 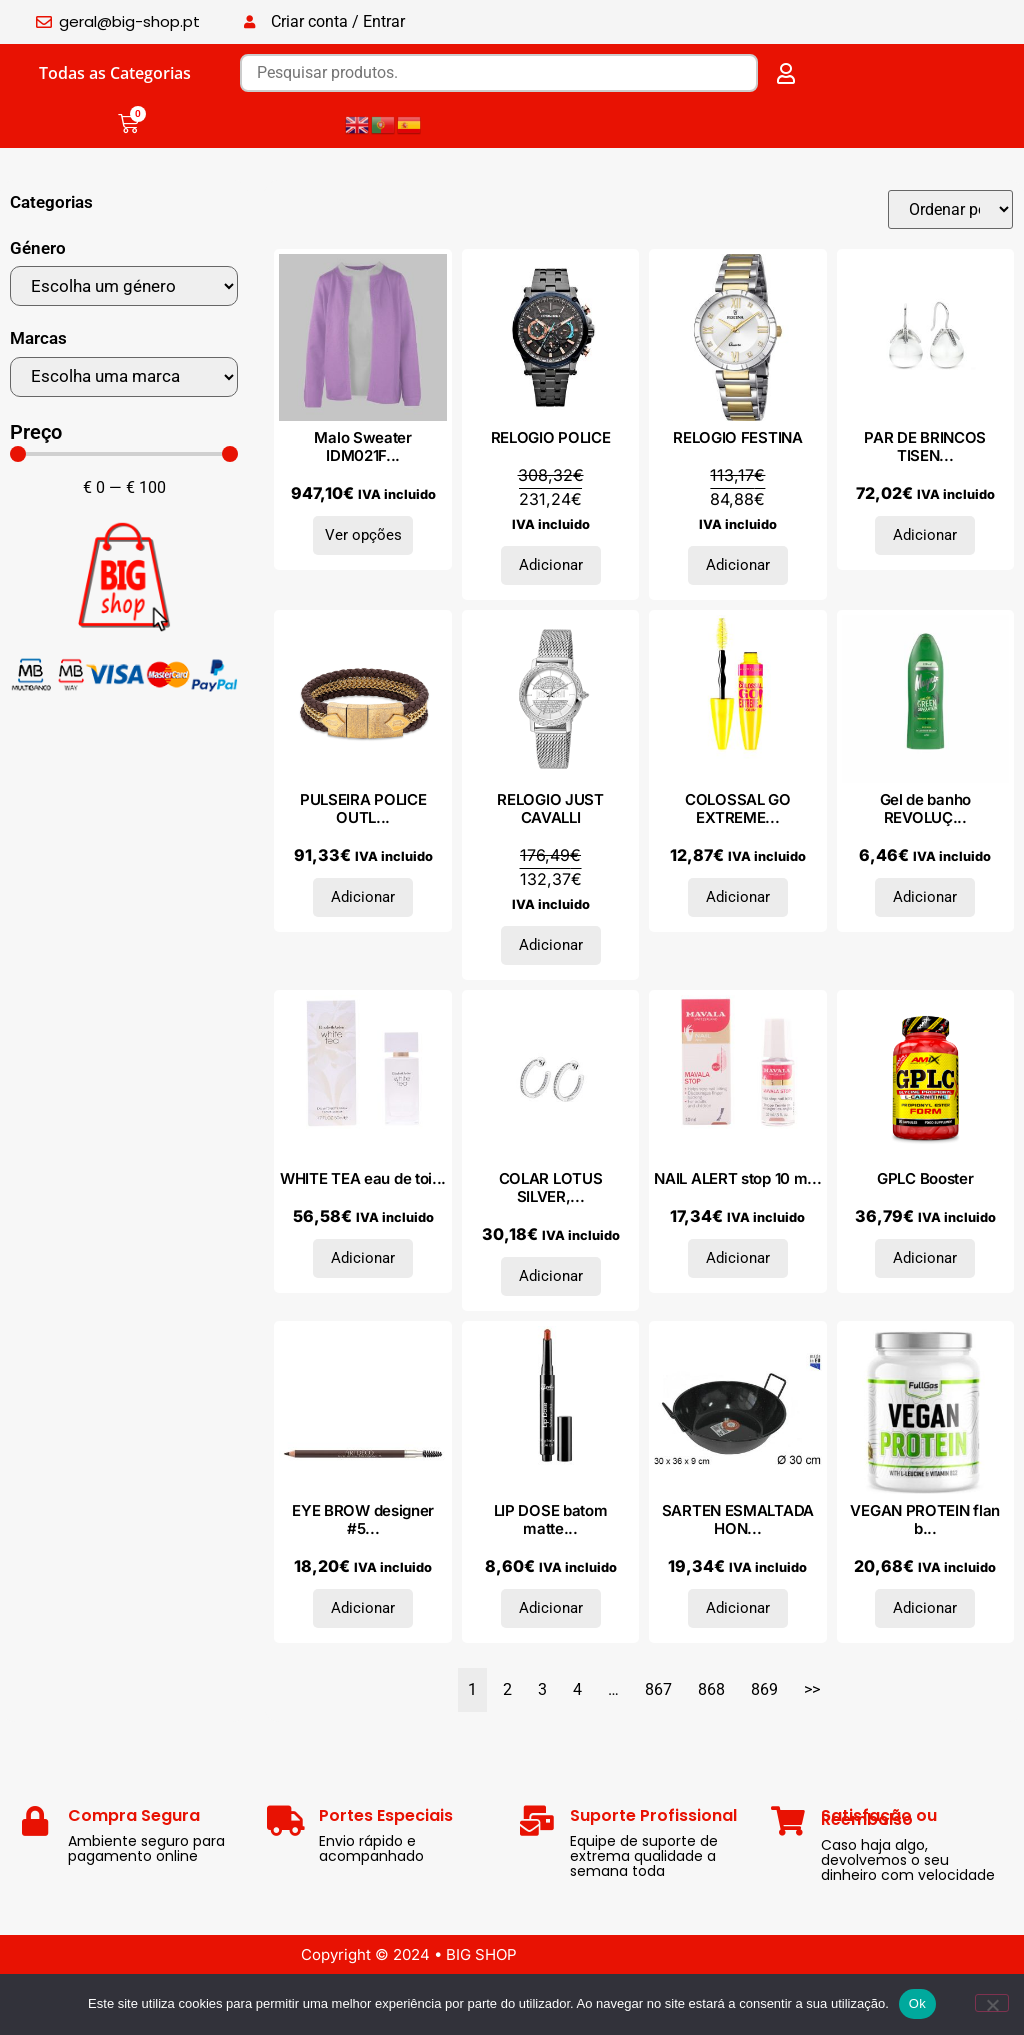 What do you see at coordinates (738, 1608) in the screenshot?
I see `Adicionar [Adiciona ao carrinho: “SARTEN ESMALTADA HONDA ASAS 30 CM”]` at bounding box center [738, 1608].